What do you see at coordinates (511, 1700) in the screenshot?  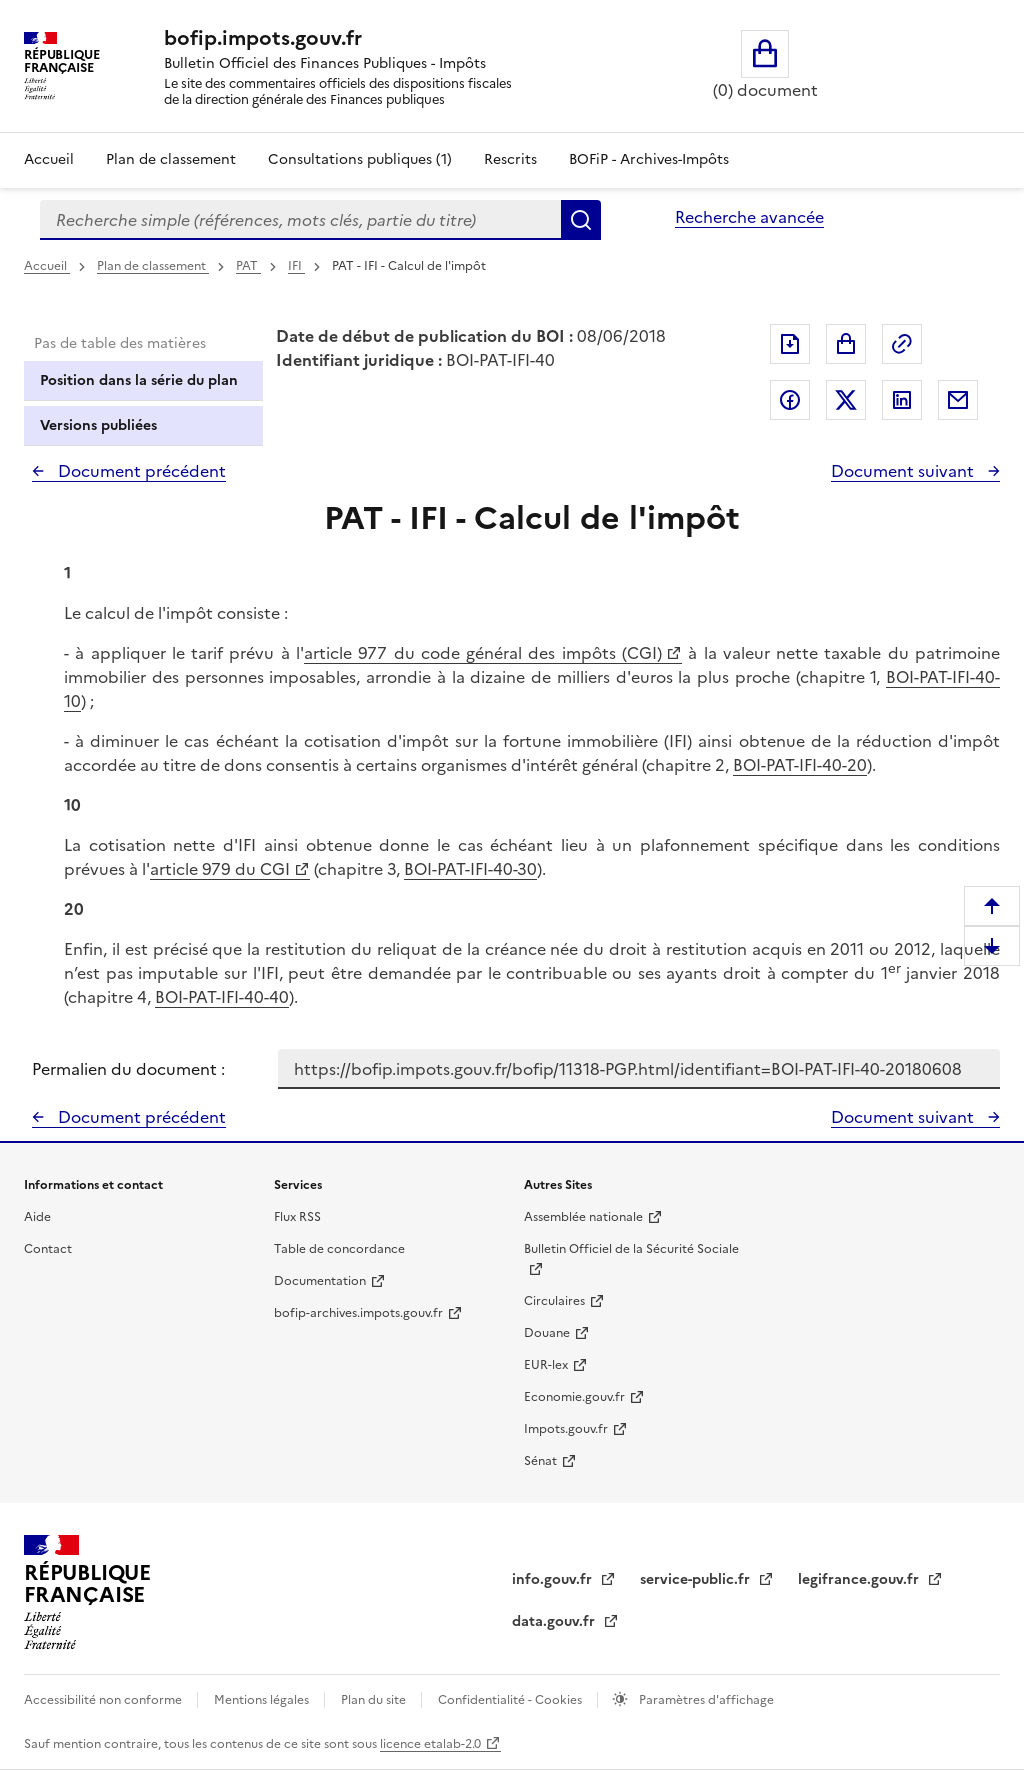 I see `Confidentialité - Cookies` at bounding box center [511, 1700].